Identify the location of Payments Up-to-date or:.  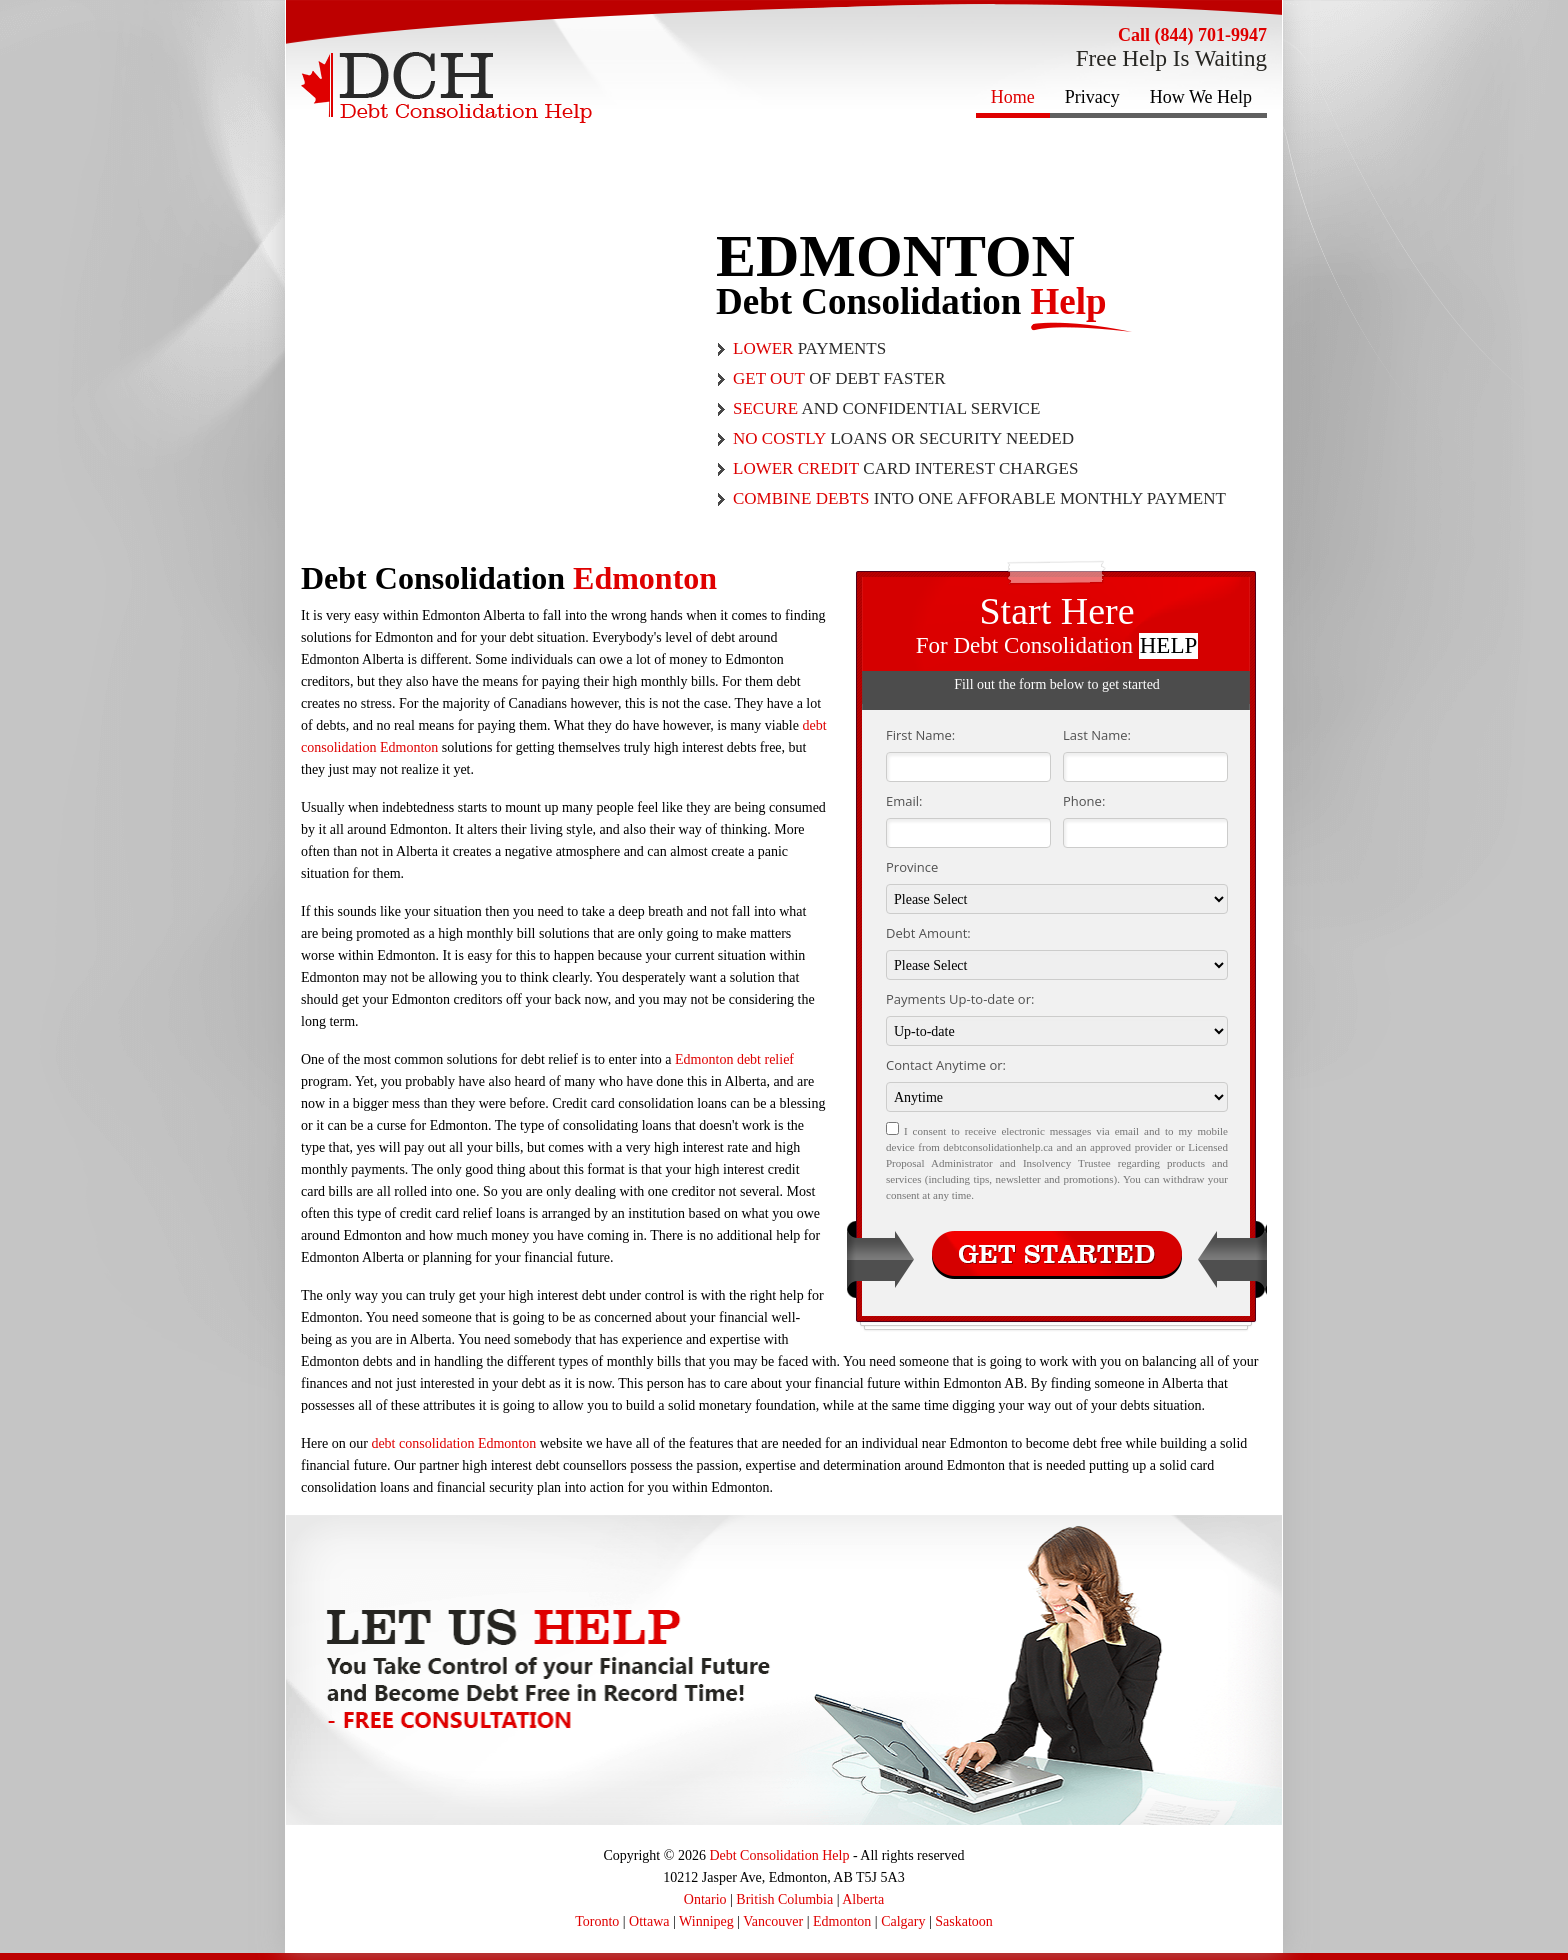
(960, 999).